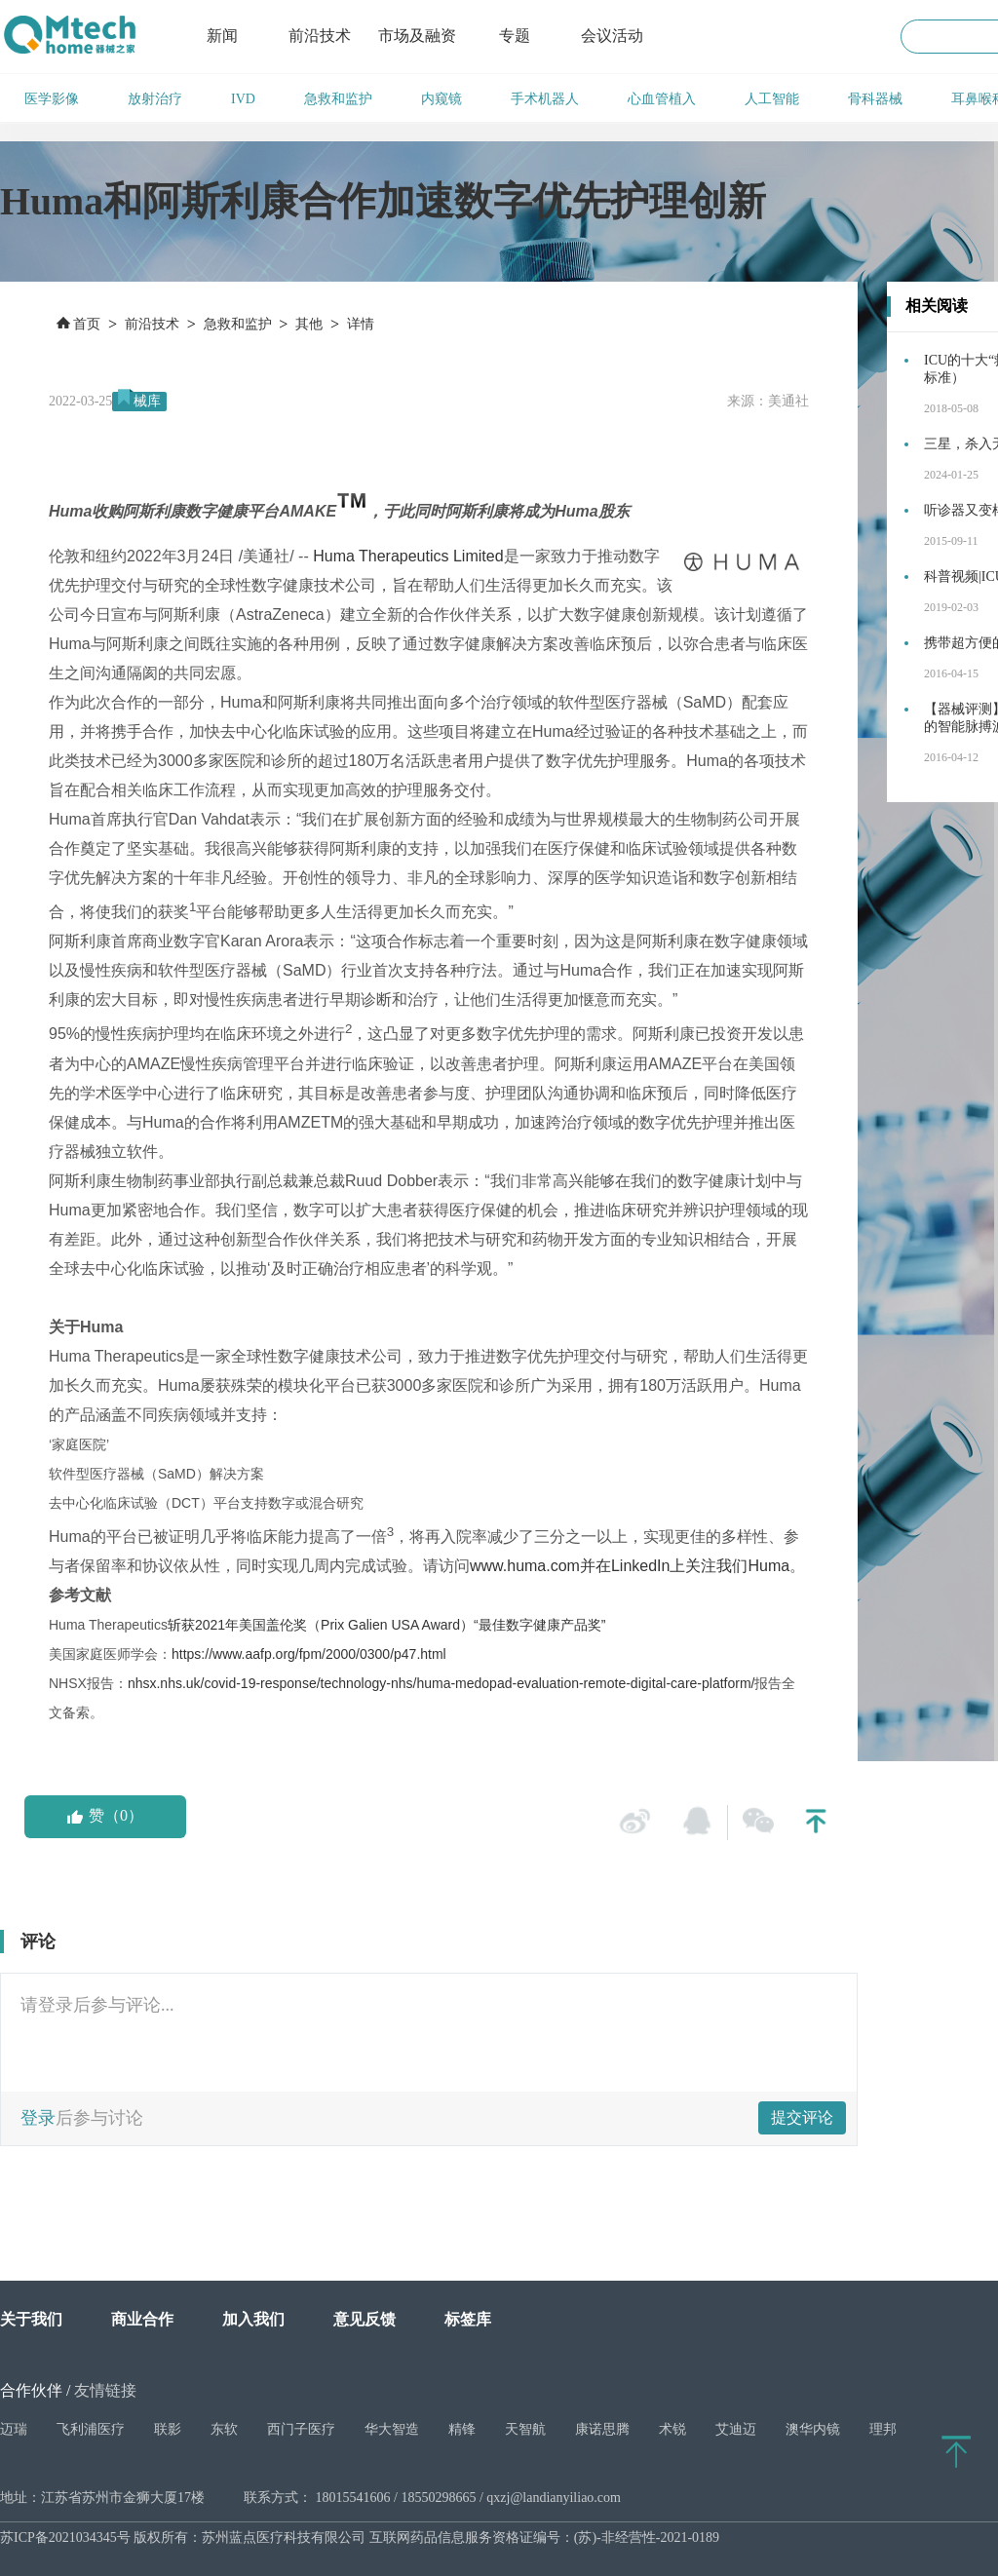  I want to click on 术锐, so click(672, 2429).